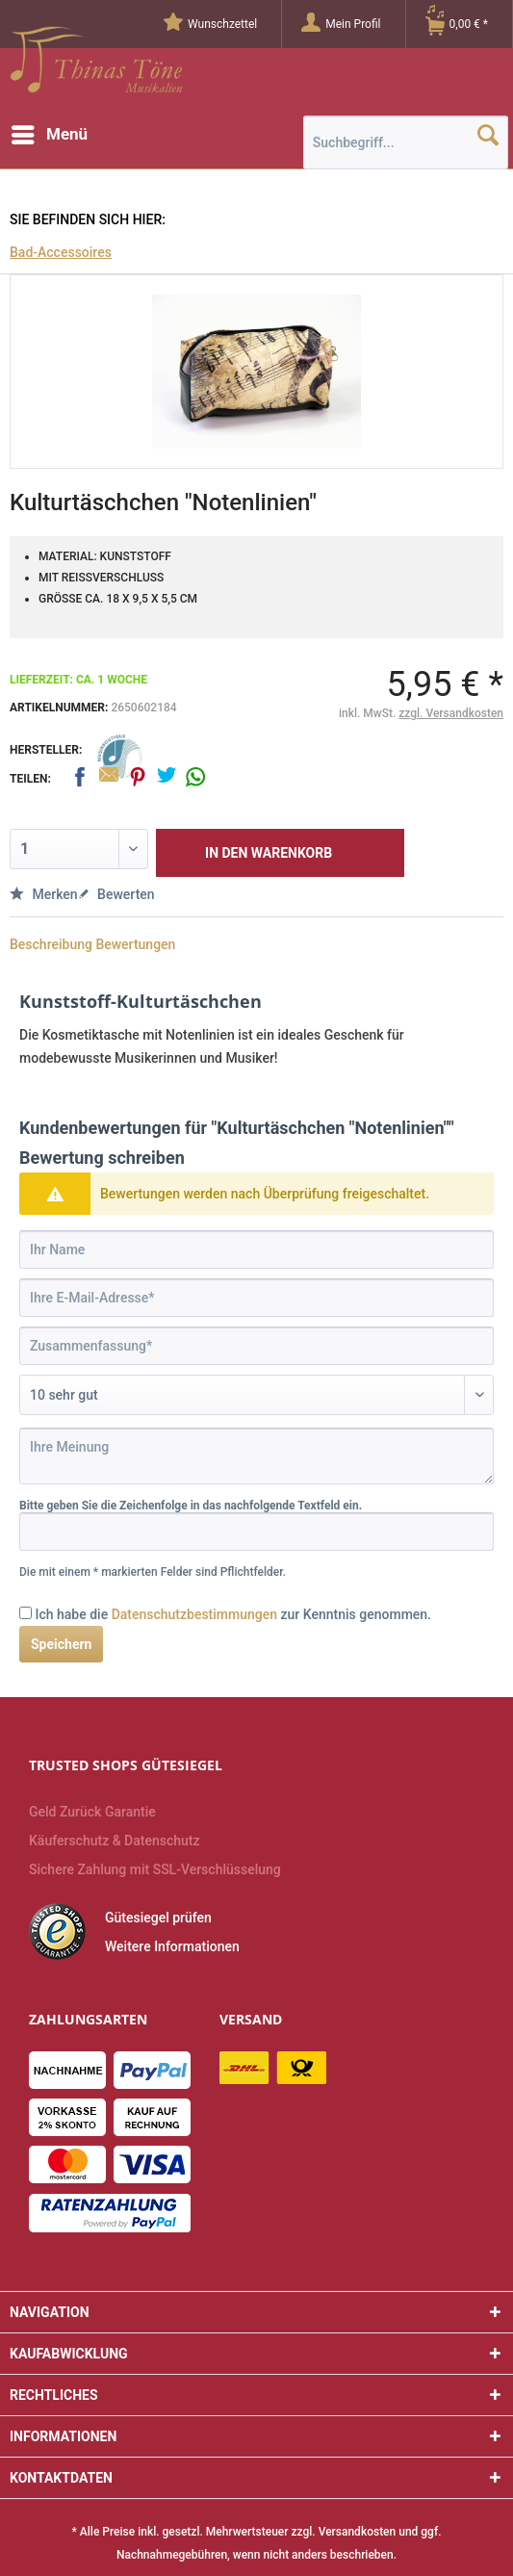 Image resolution: width=513 pixels, height=2576 pixels. Describe the element at coordinates (352, 24) in the screenshot. I see `[Mein Profil]` at that location.